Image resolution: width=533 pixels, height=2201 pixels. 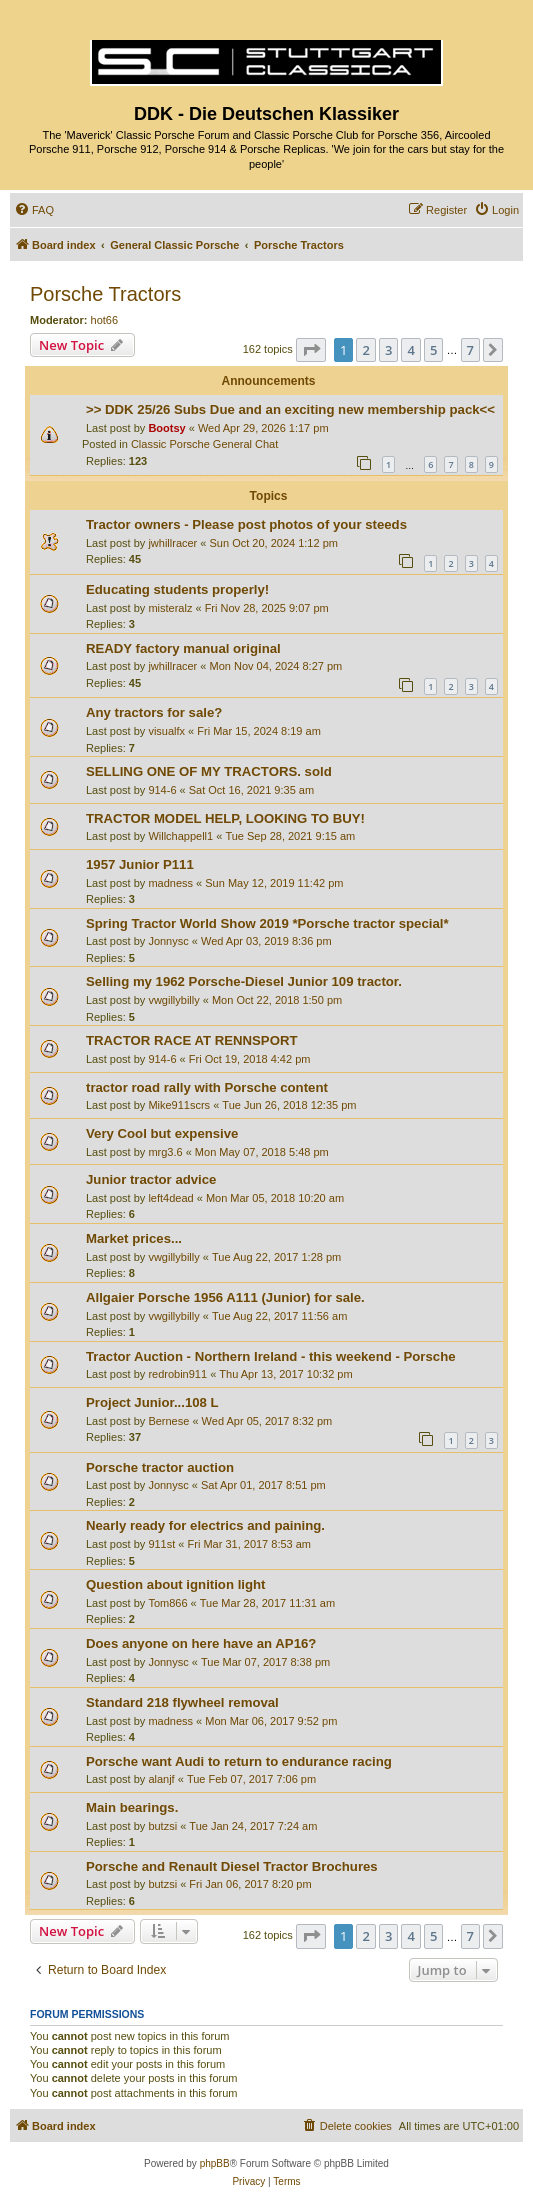 What do you see at coordinates (151, 1179) in the screenshot?
I see `Junior tractor advice` at bounding box center [151, 1179].